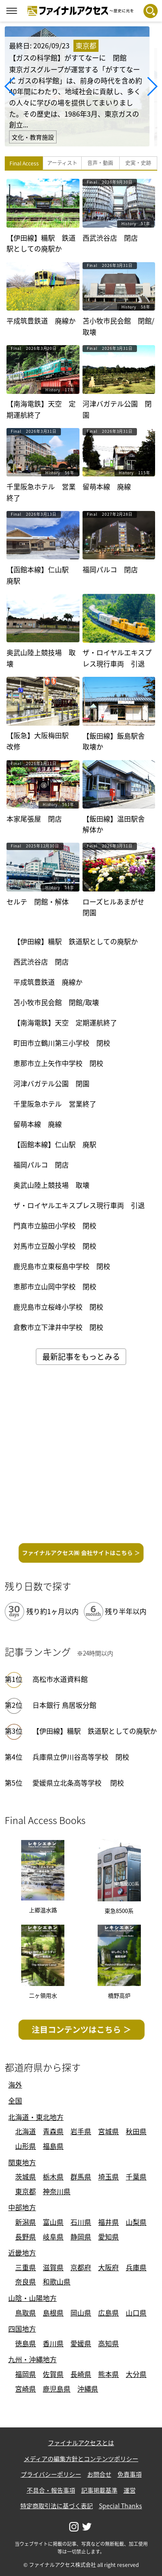  I want to click on 山陰・山陽地方, so click(32, 2298).